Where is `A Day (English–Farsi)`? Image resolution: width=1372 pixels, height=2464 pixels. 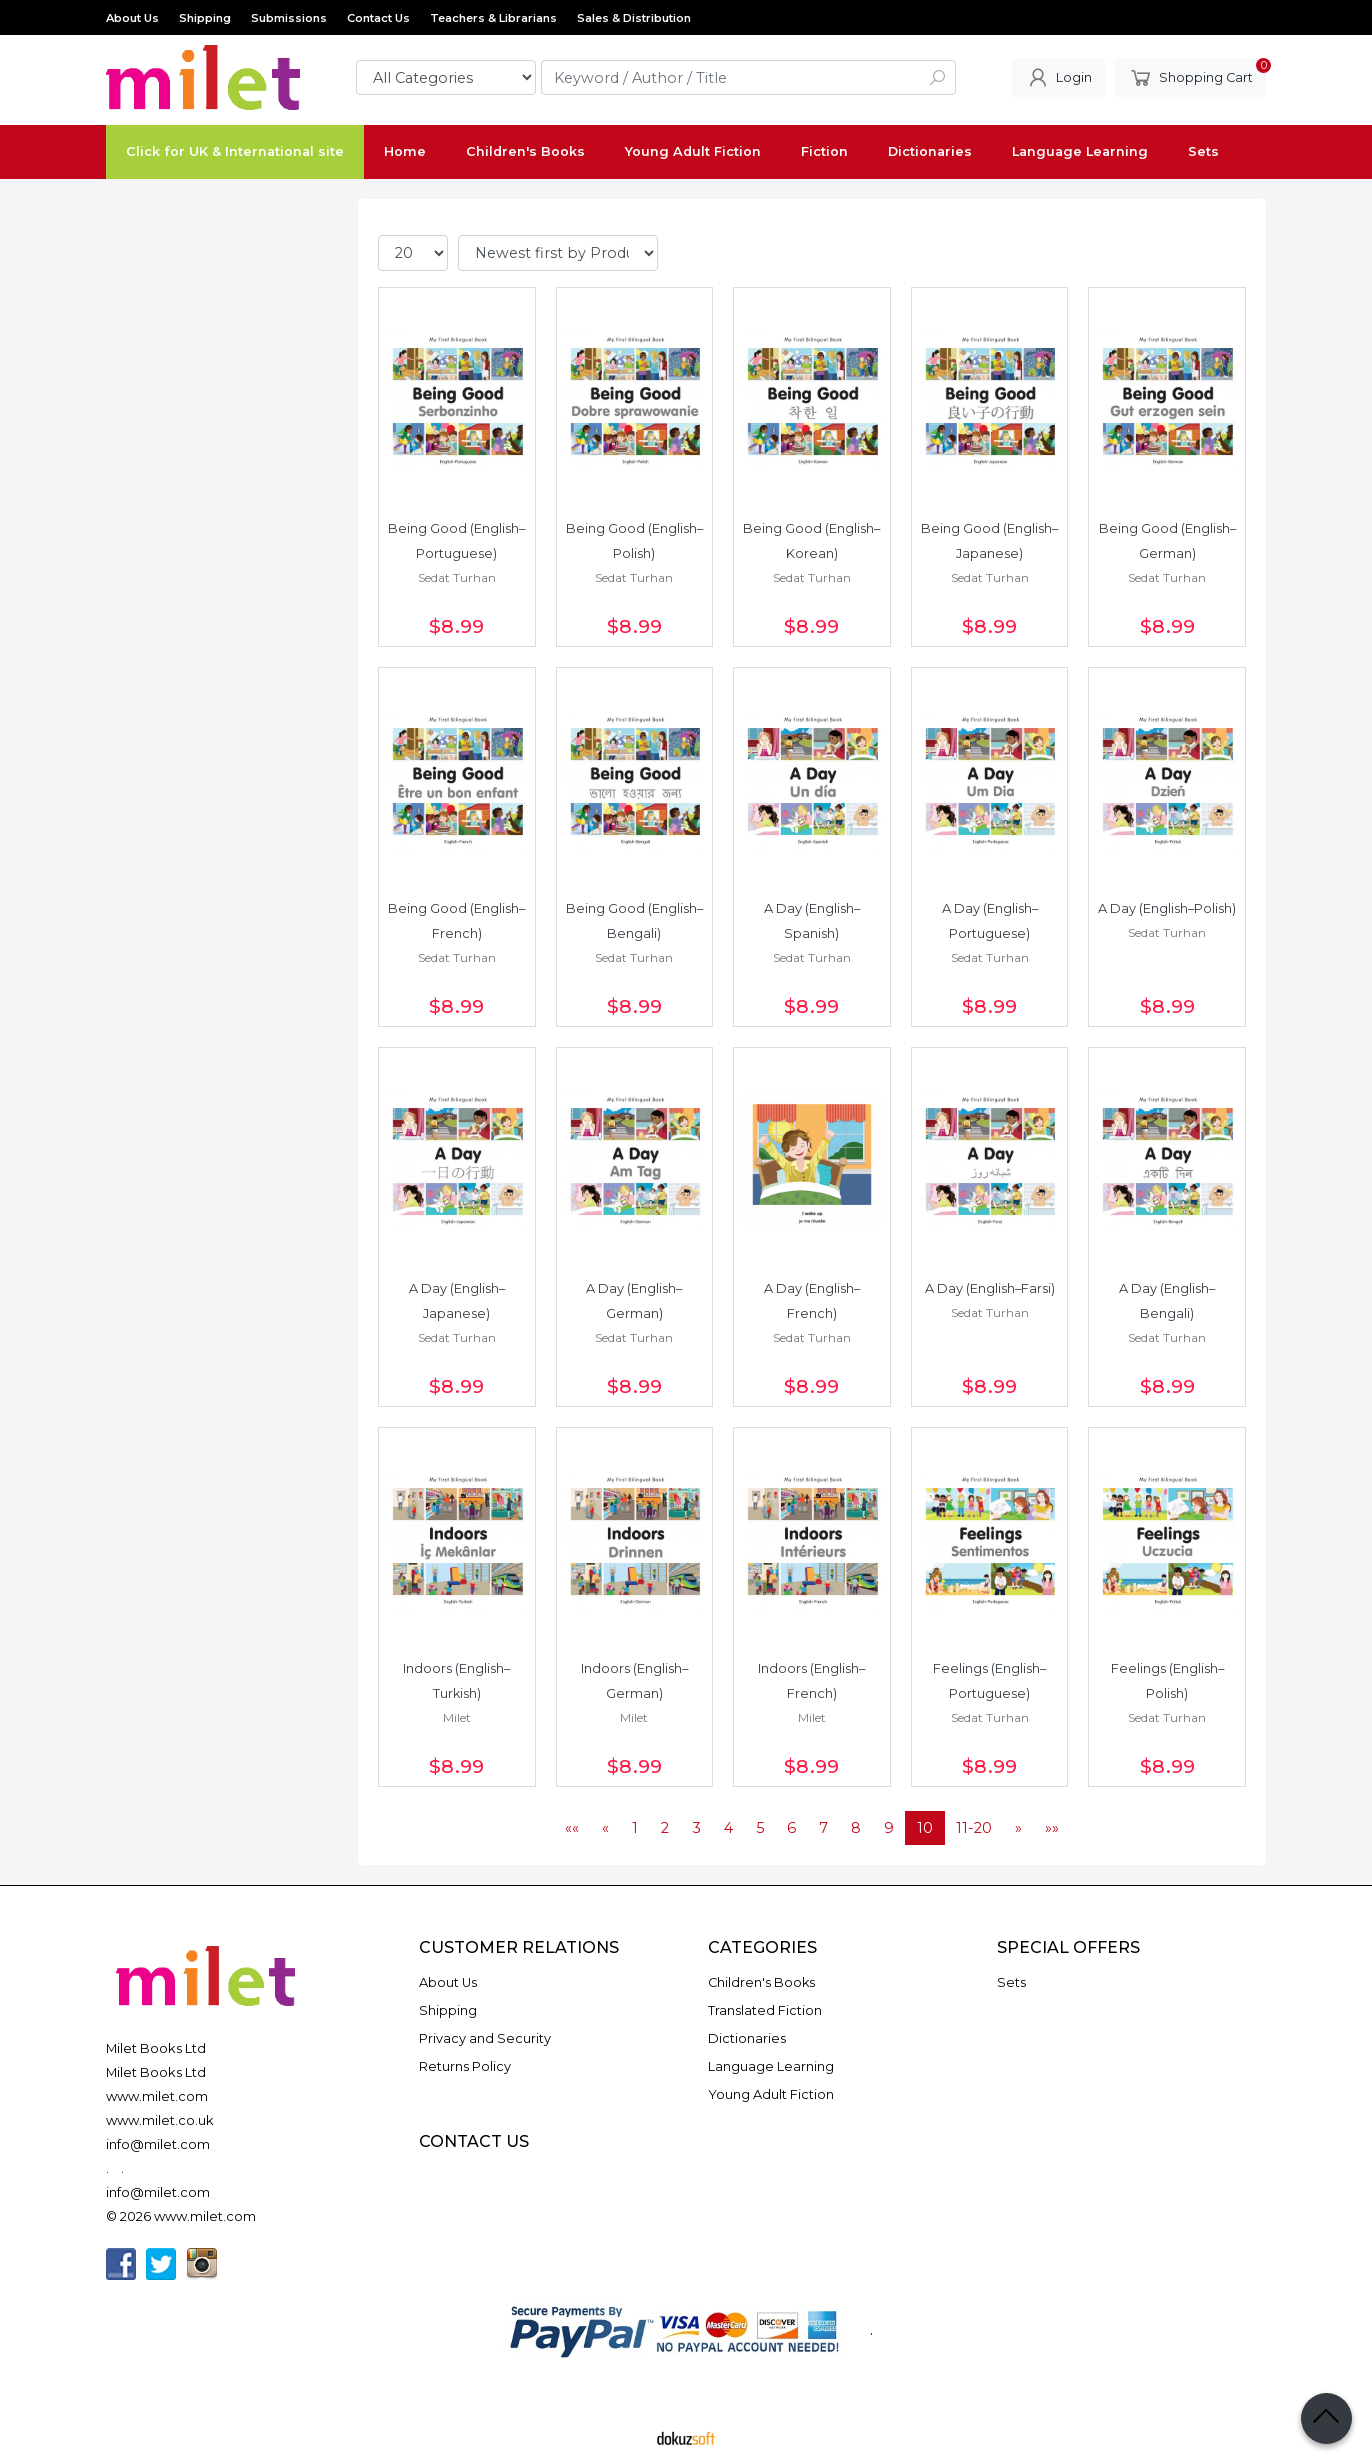
A Day (English–Farsi) is located at coordinates (990, 1288).